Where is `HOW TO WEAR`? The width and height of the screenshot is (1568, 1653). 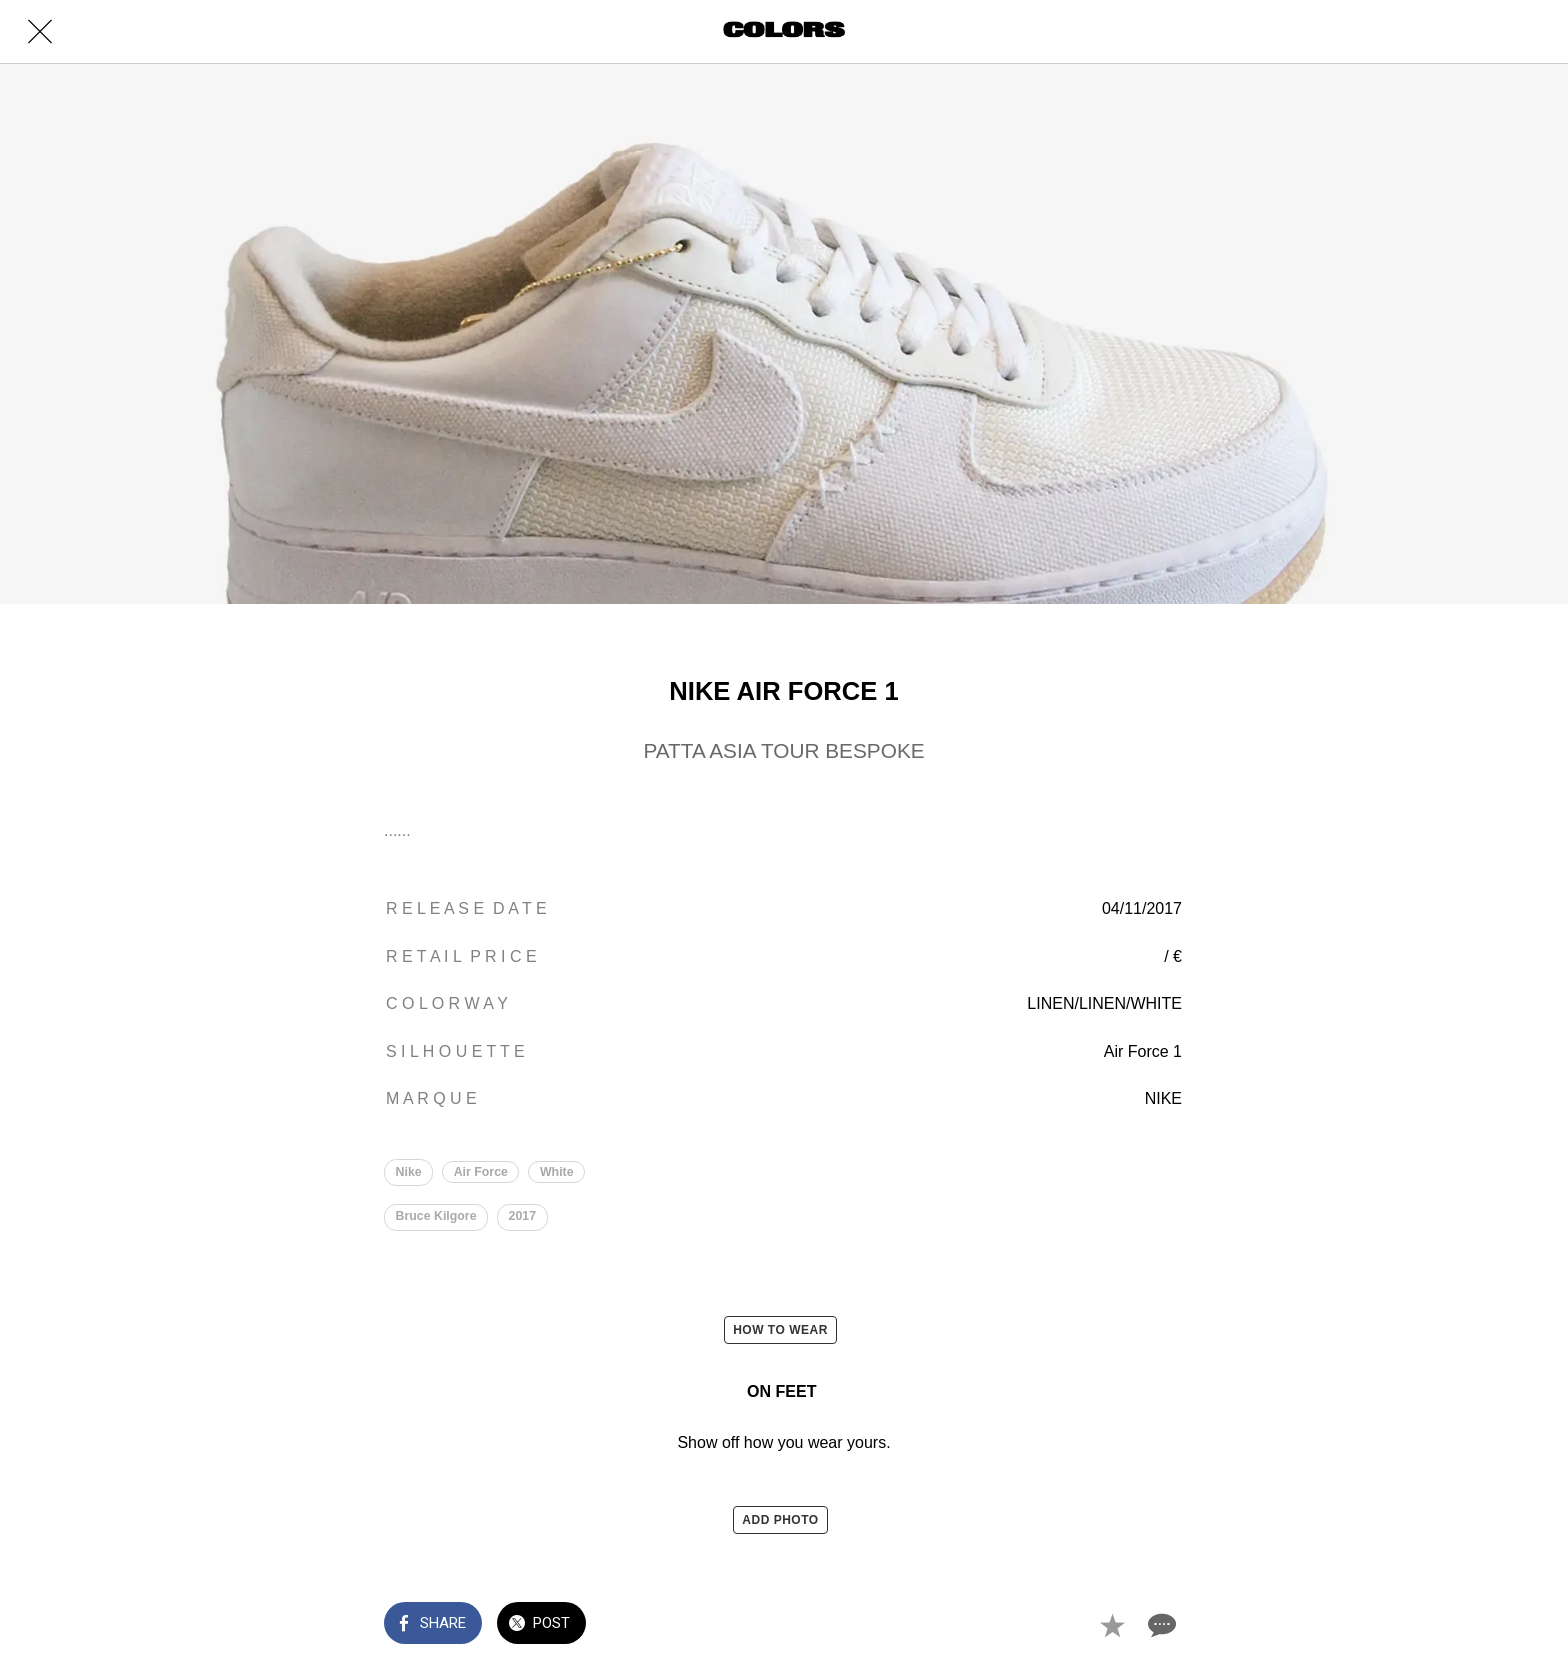 HOW TO WEAR is located at coordinates (780, 1330).